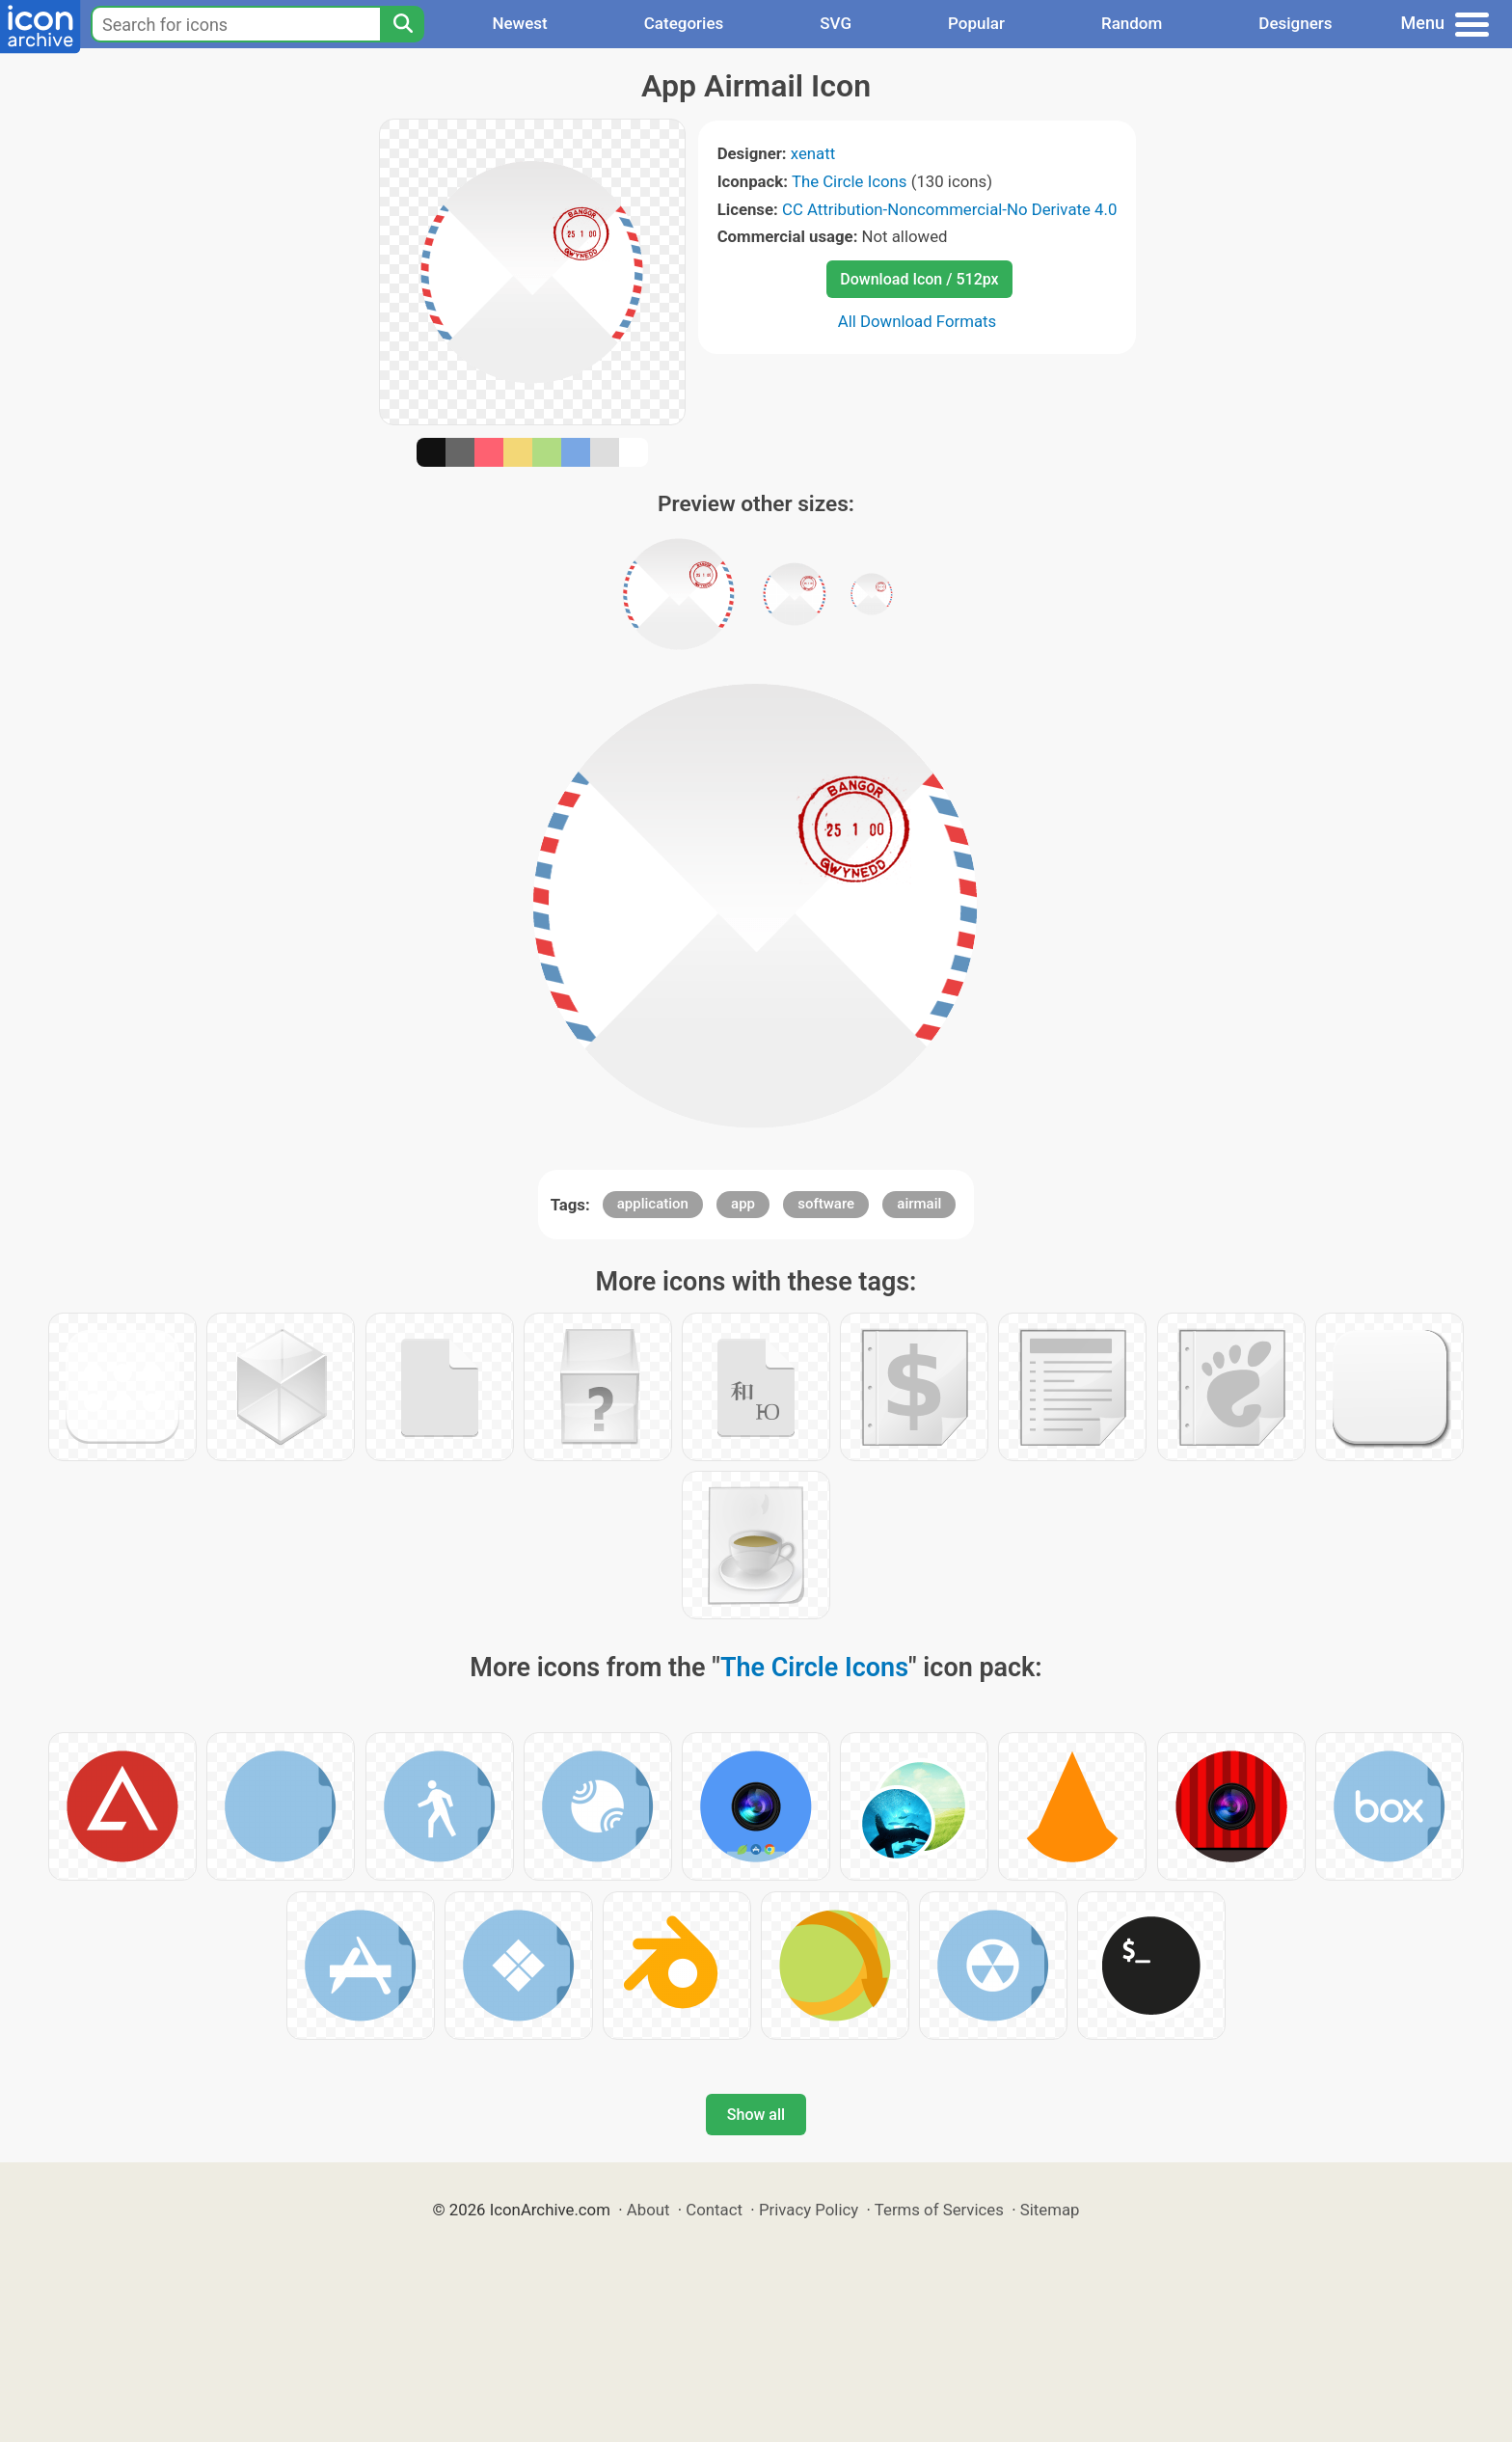  I want to click on xenatt, so click(813, 153).